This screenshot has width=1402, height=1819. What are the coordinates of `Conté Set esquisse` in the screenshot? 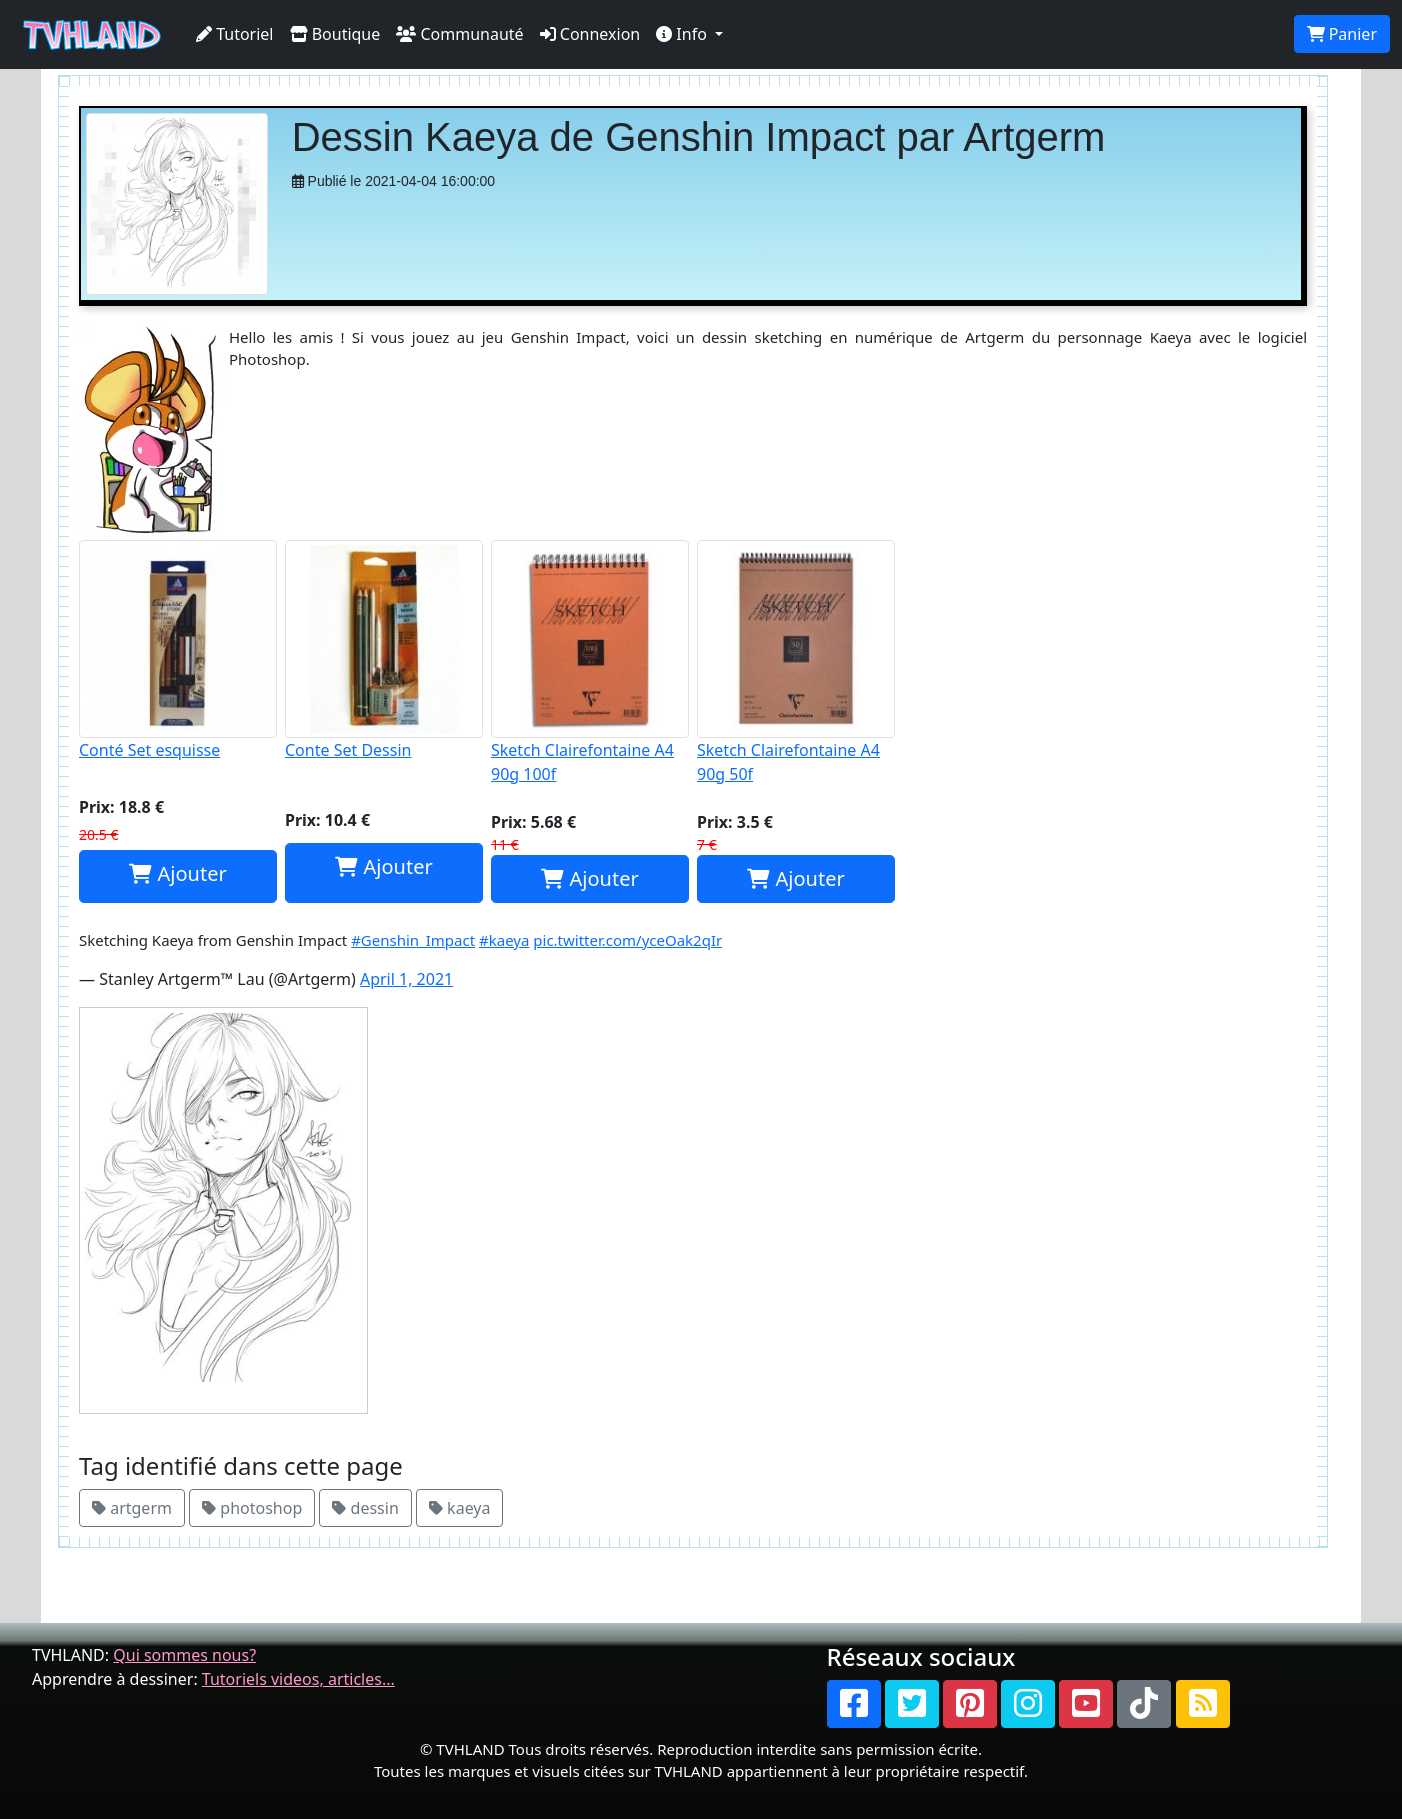 It's located at (178, 650).